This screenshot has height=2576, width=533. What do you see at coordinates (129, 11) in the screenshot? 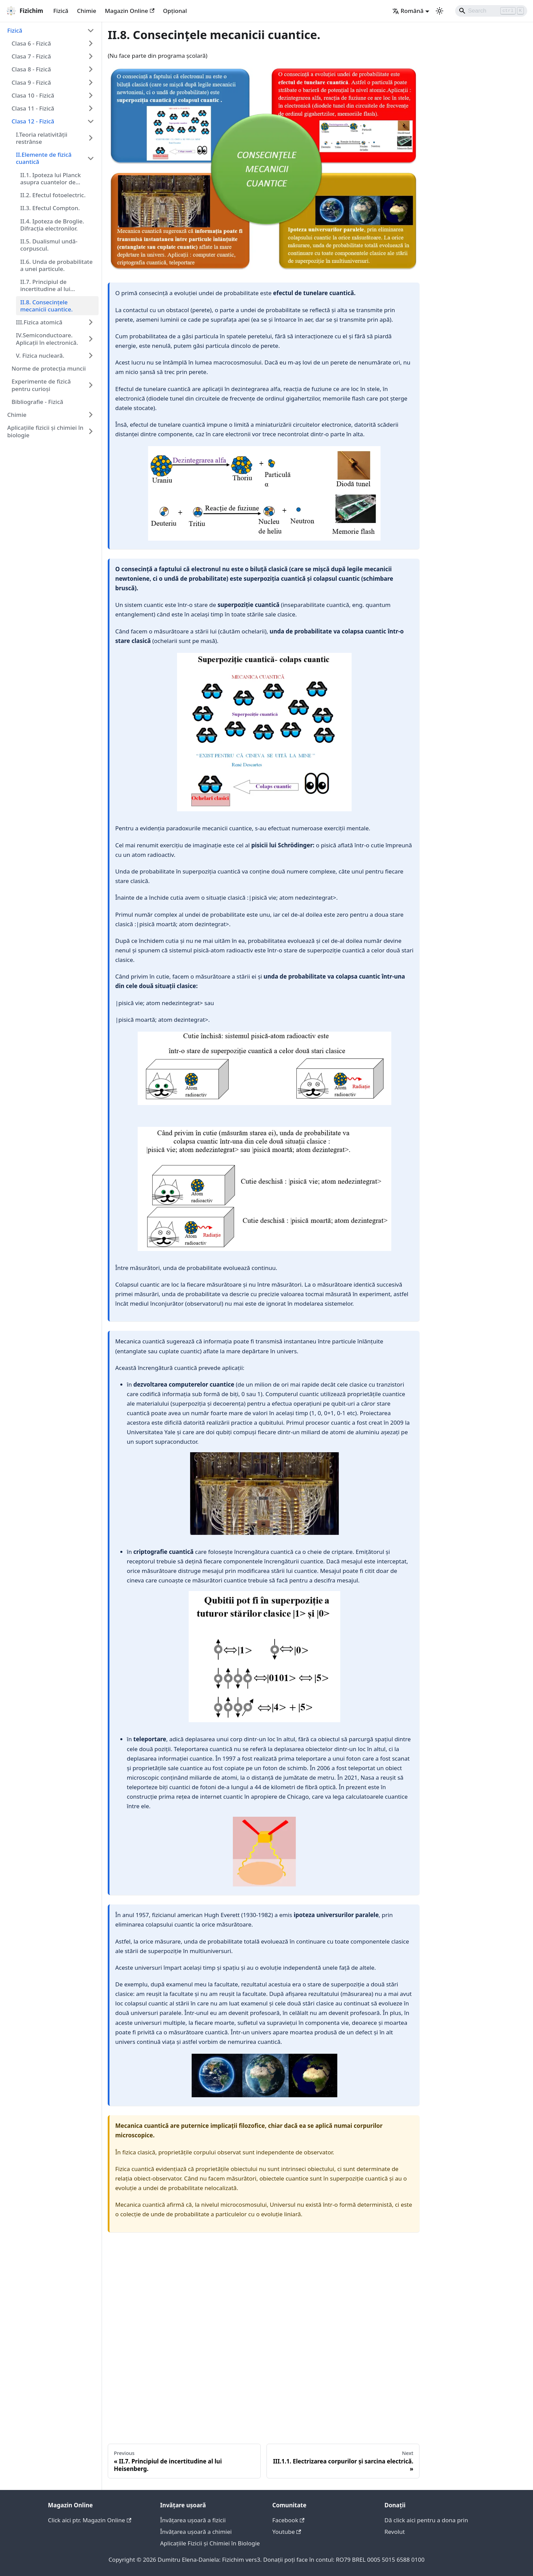
I see `Magazin Online` at bounding box center [129, 11].